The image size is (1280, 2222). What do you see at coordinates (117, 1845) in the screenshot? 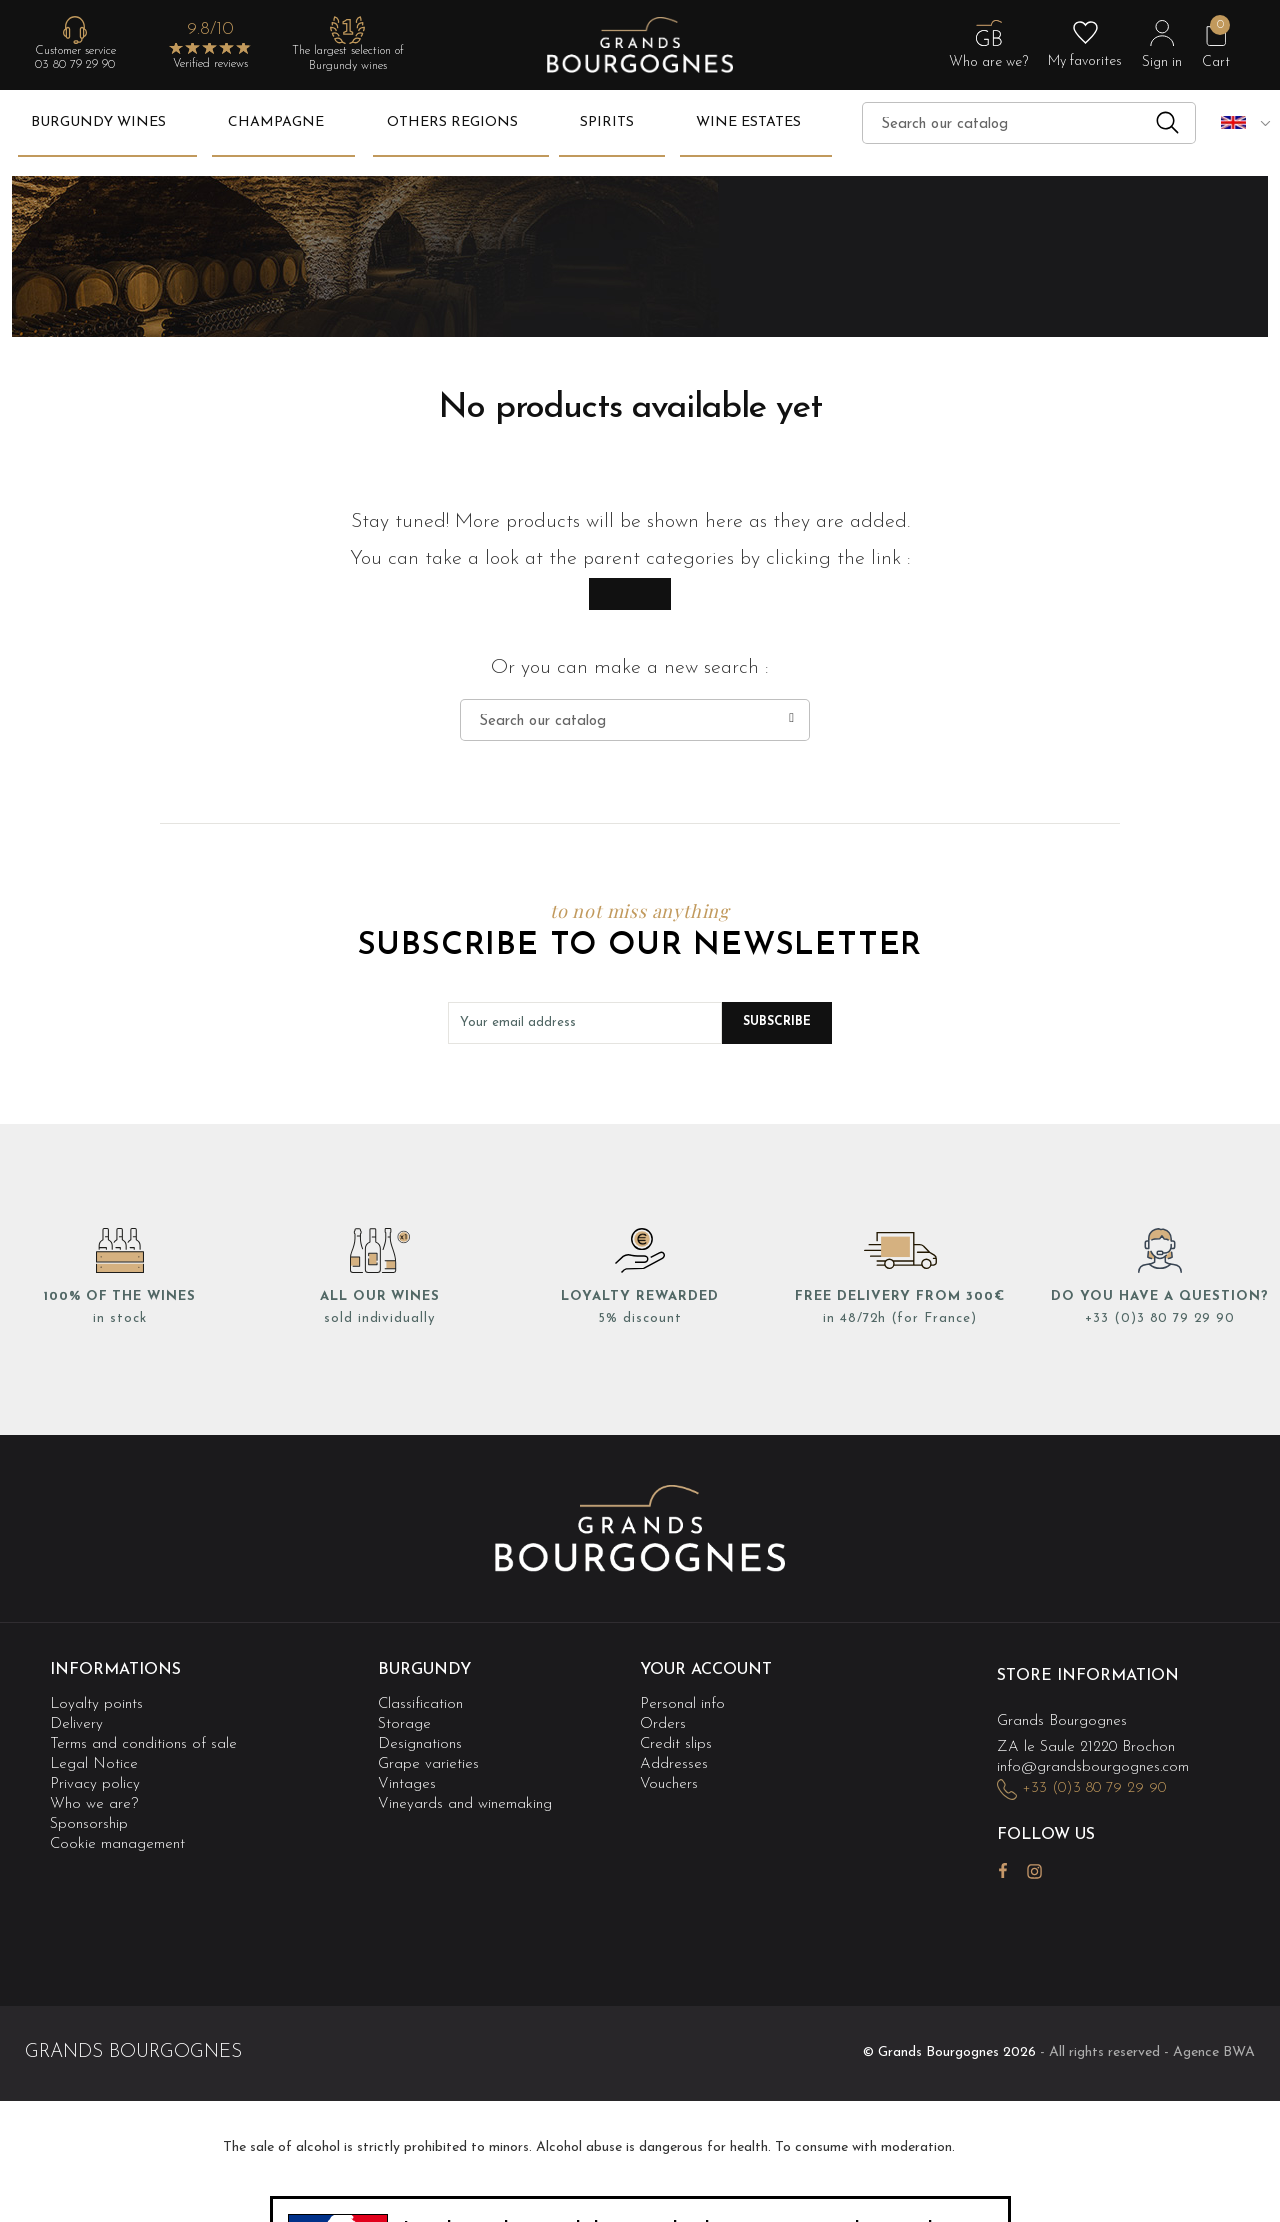
I see `Cookie management` at bounding box center [117, 1845].